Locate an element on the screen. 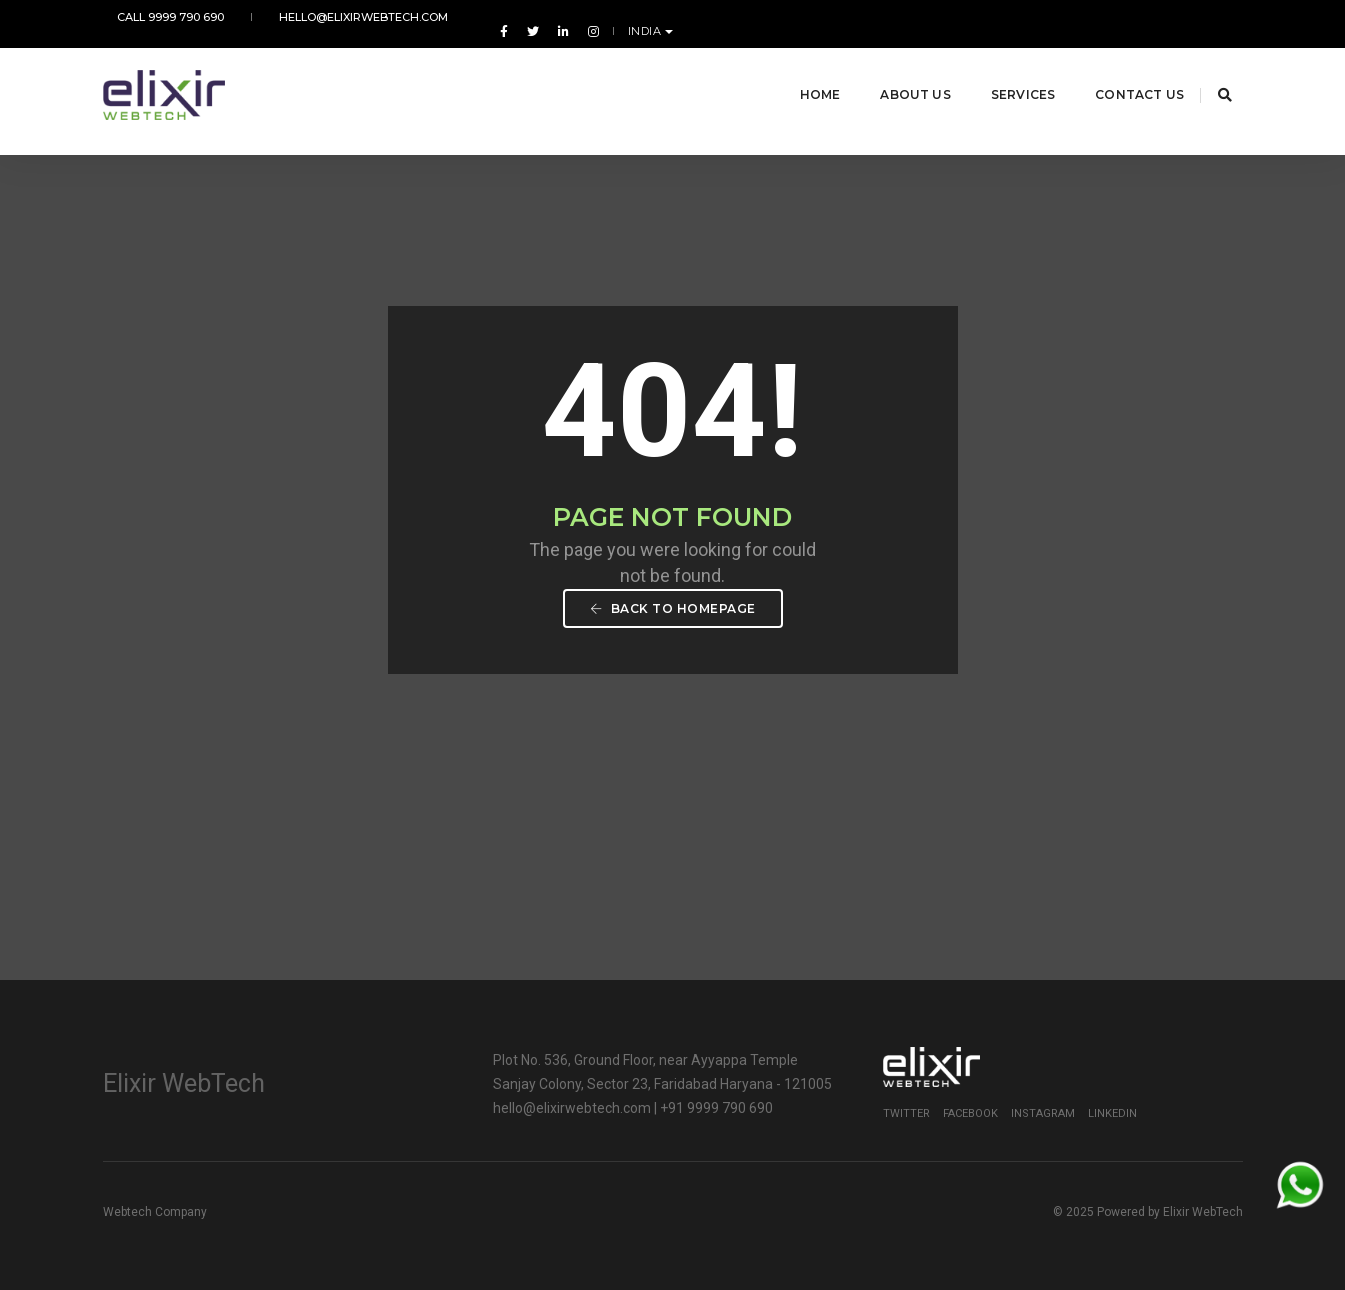  India is located at coordinates (1216, 17).